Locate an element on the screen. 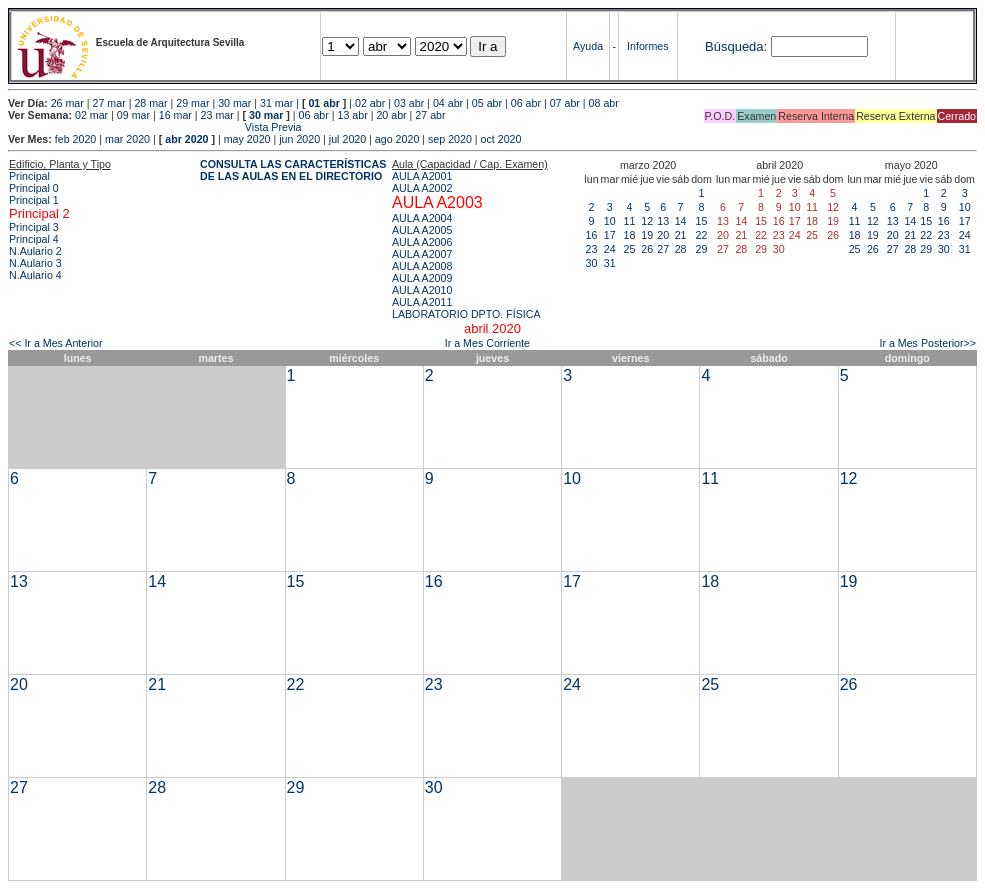  CONSULTA LAS CARACTERÍSTICAS DE LAS AULAS EN EL DIRECTORIO is located at coordinates (293, 170).